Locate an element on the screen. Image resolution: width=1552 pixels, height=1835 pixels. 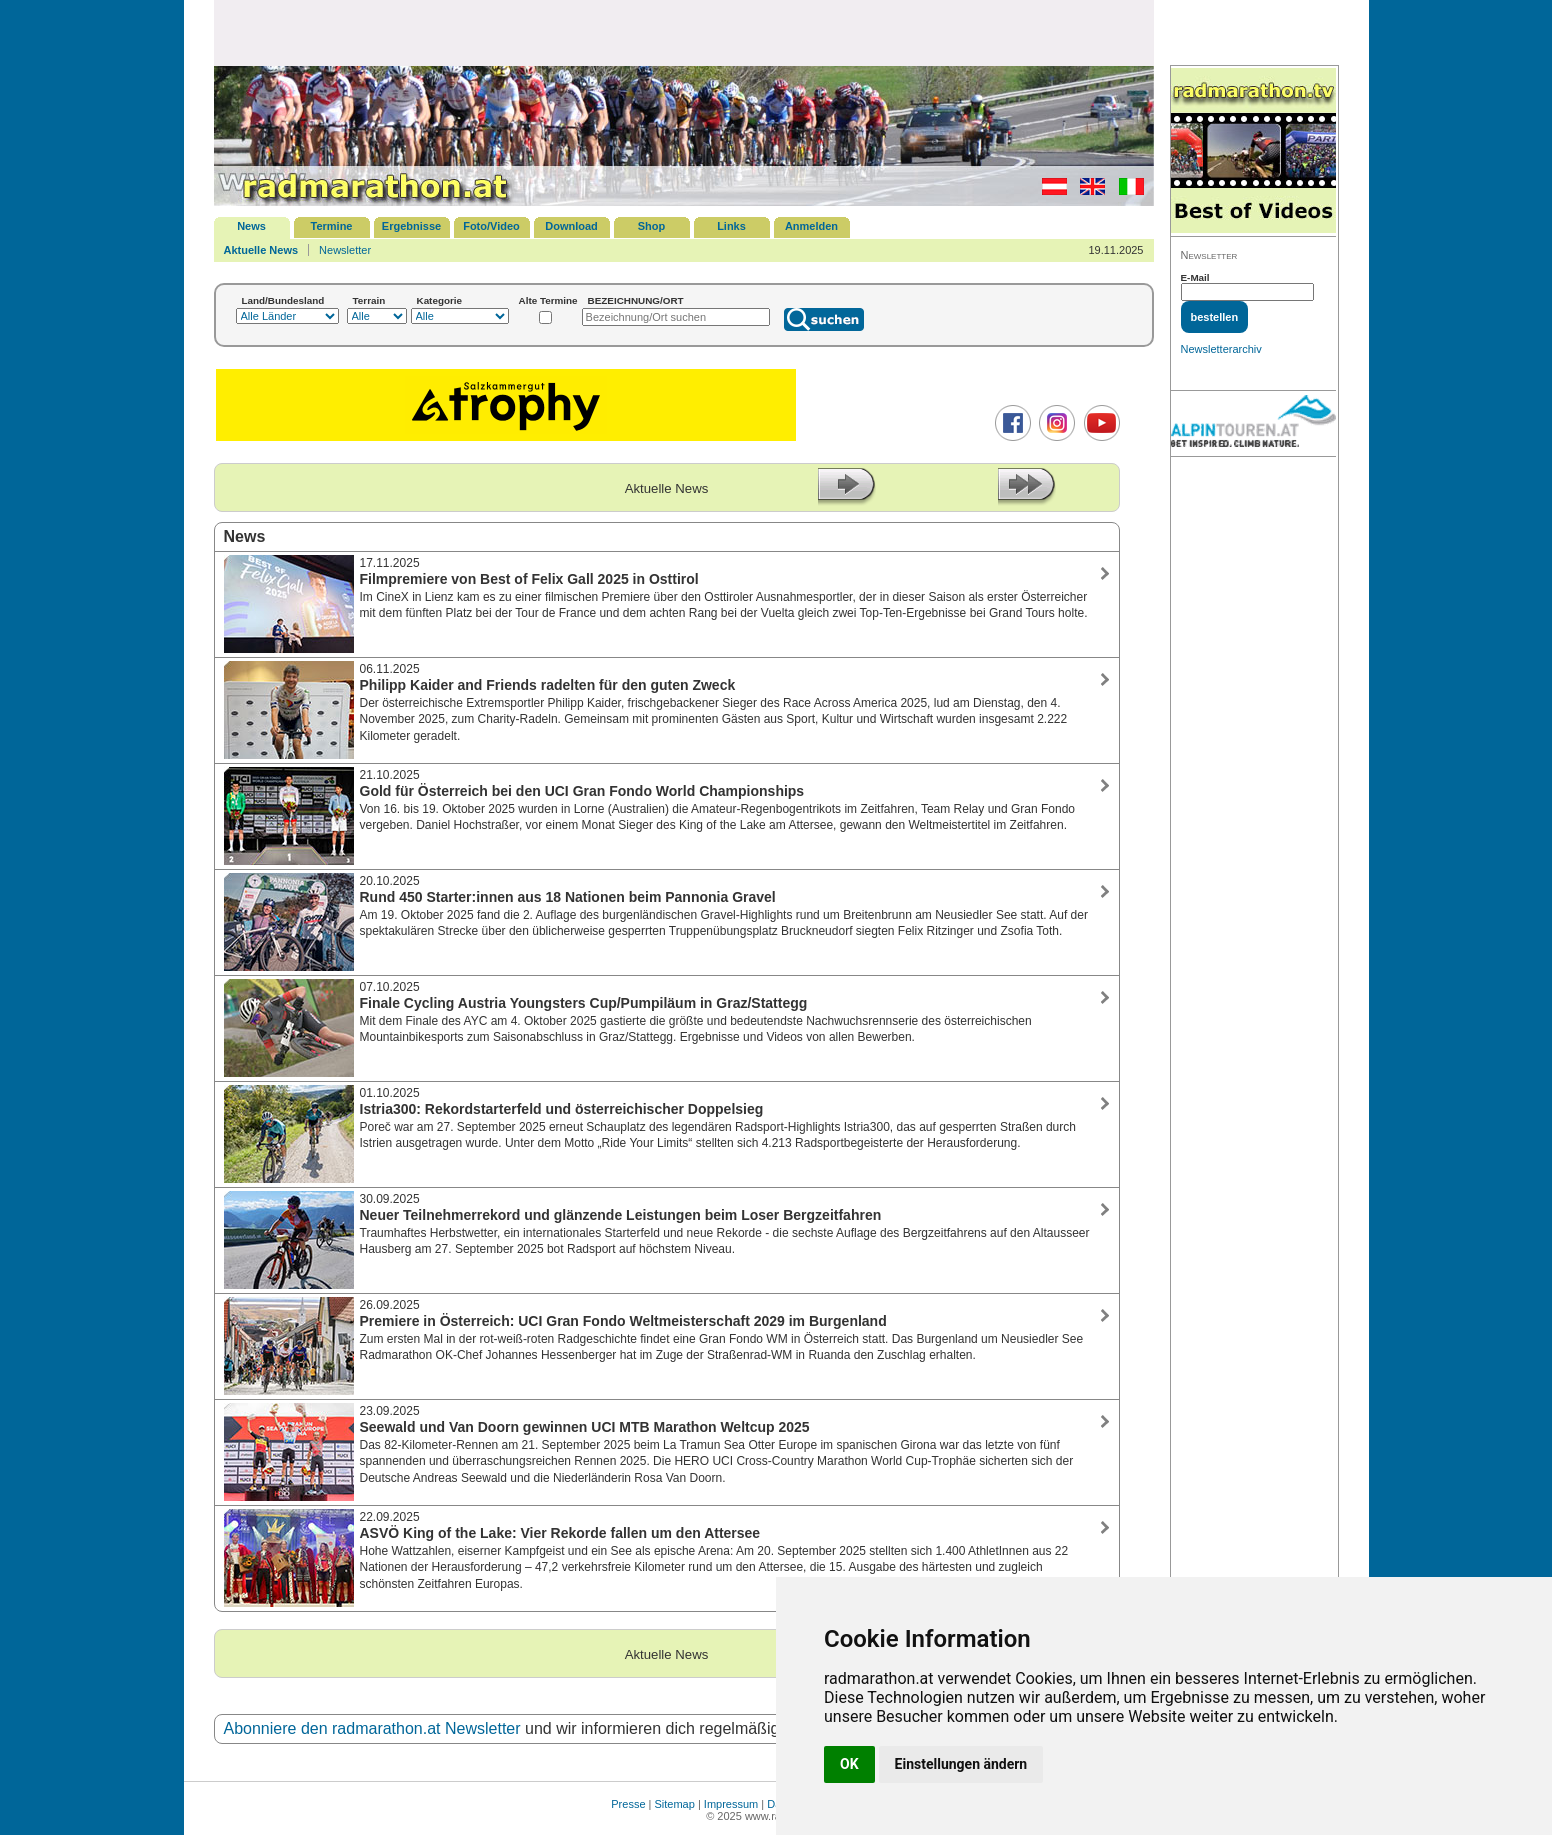
[Advertisement] is located at coordinates (684, 32).